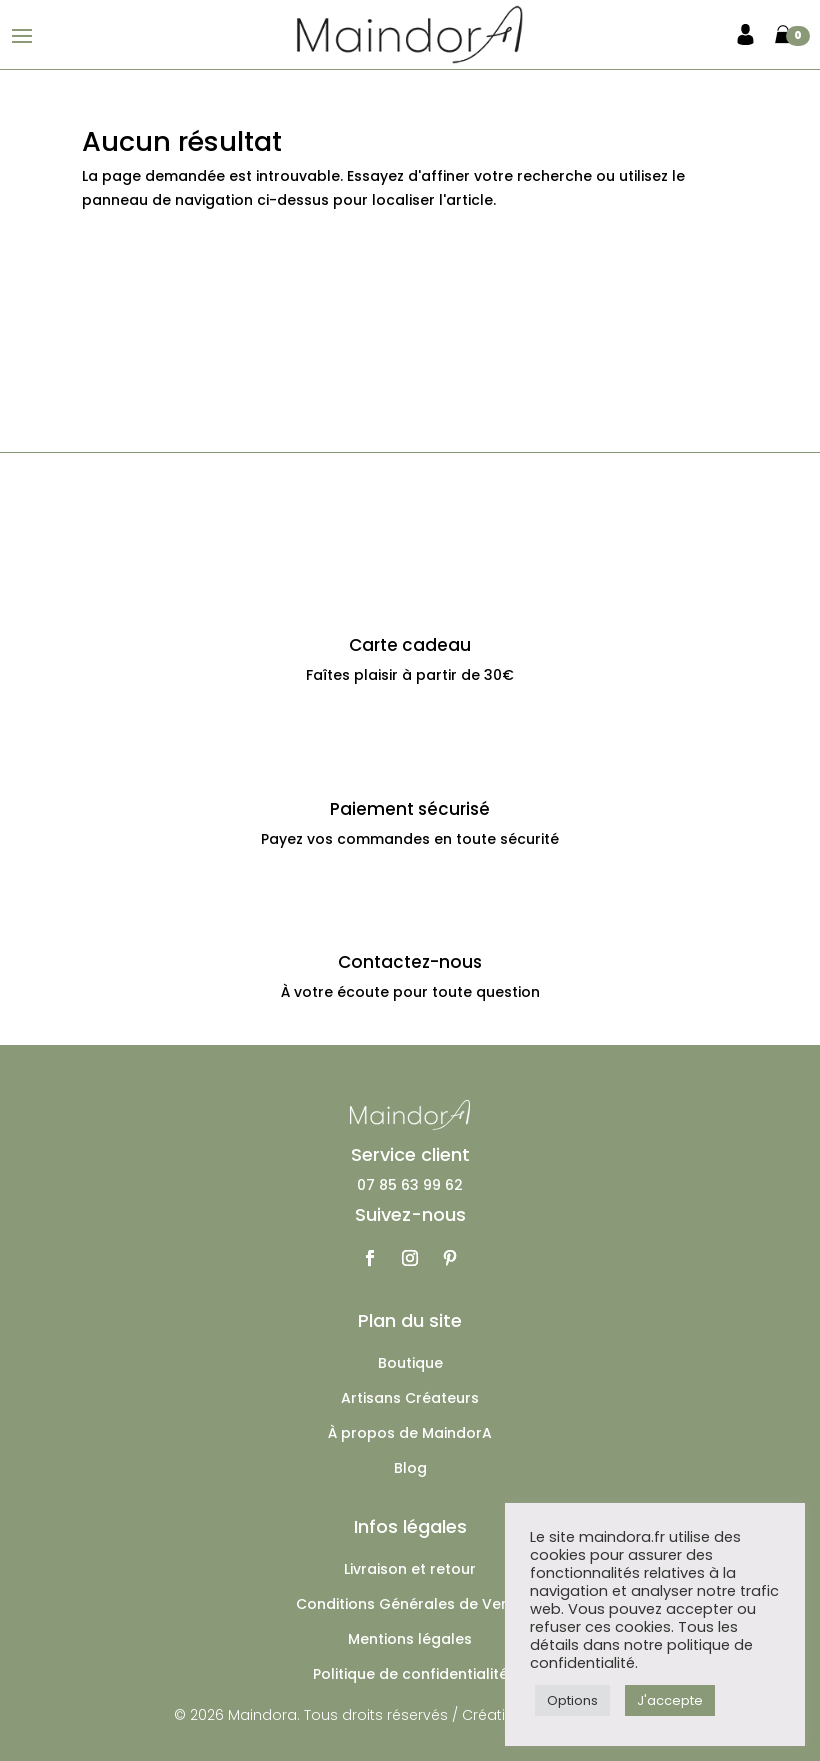 The height and width of the screenshot is (1761, 820). I want to click on Artisans Créateurs, so click(410, 1399).